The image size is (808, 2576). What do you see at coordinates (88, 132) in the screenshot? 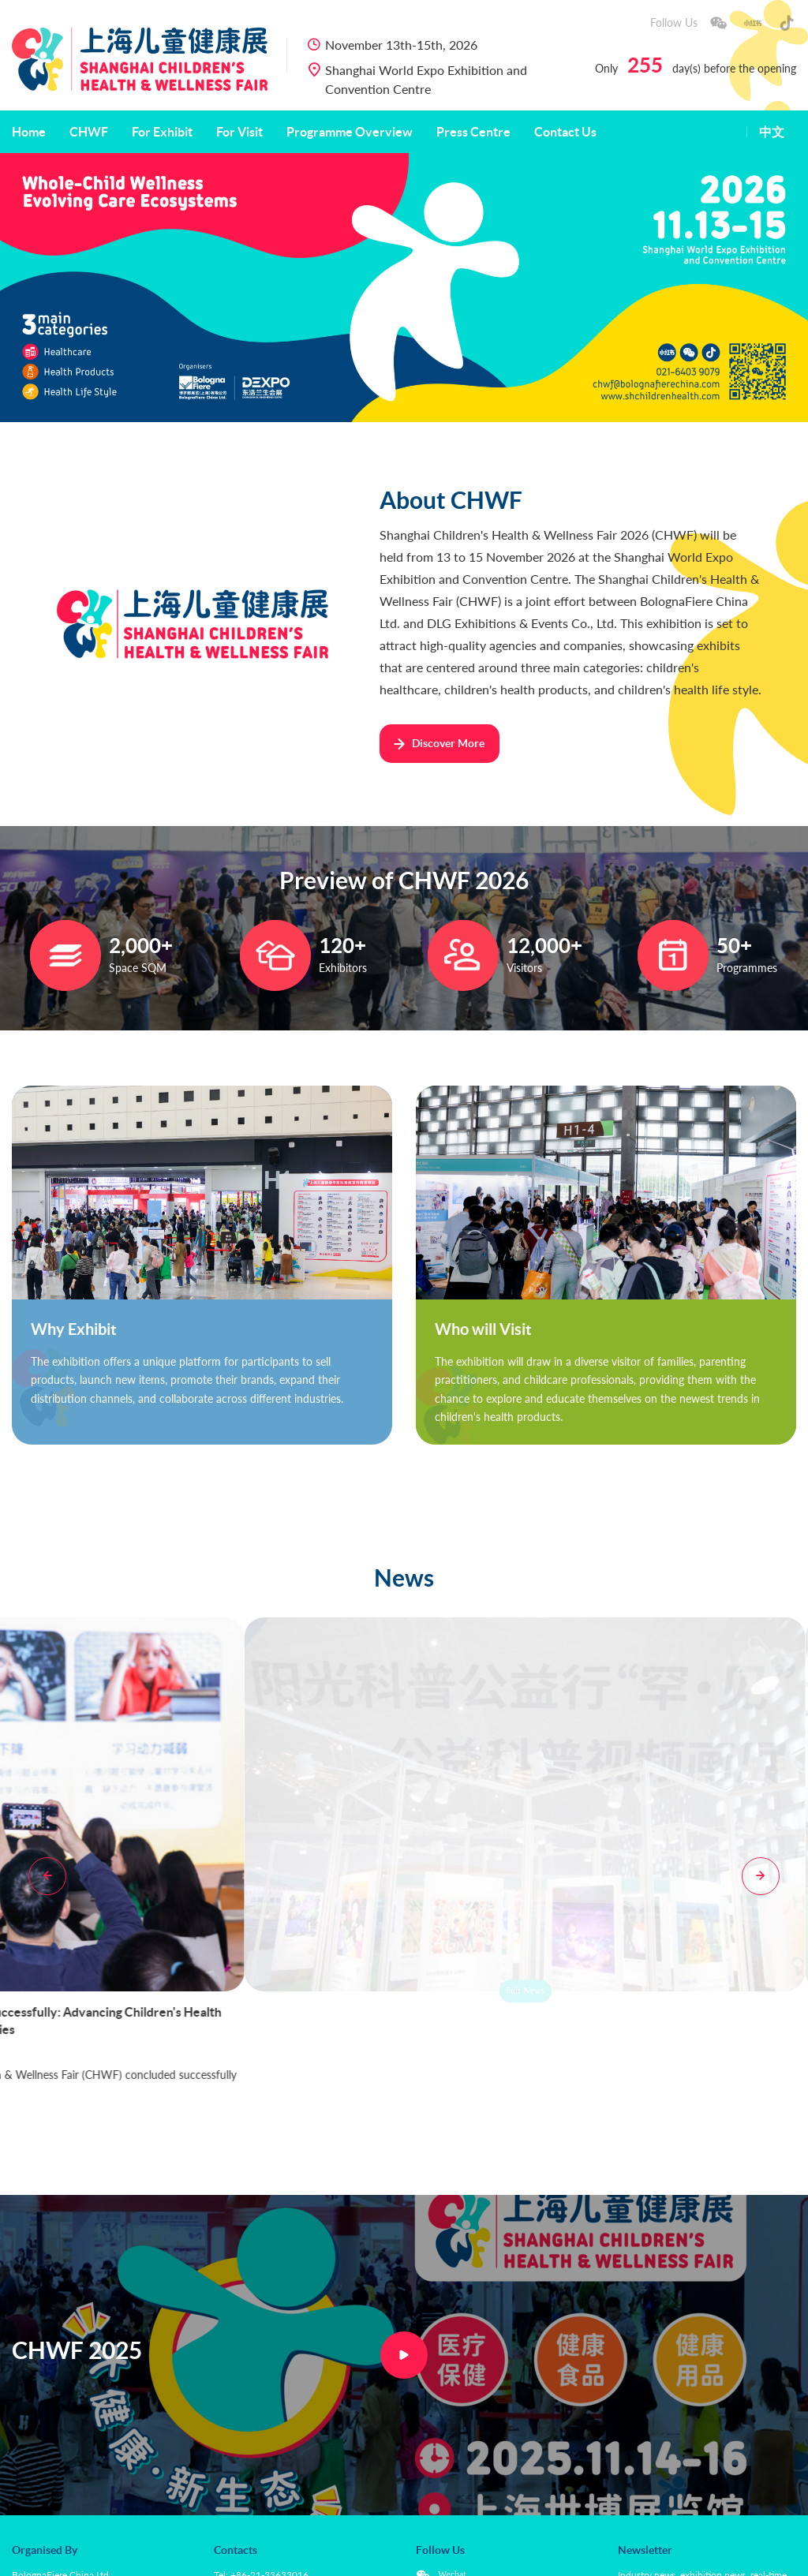
I see `CHWF` at bounding box center [88, 132].